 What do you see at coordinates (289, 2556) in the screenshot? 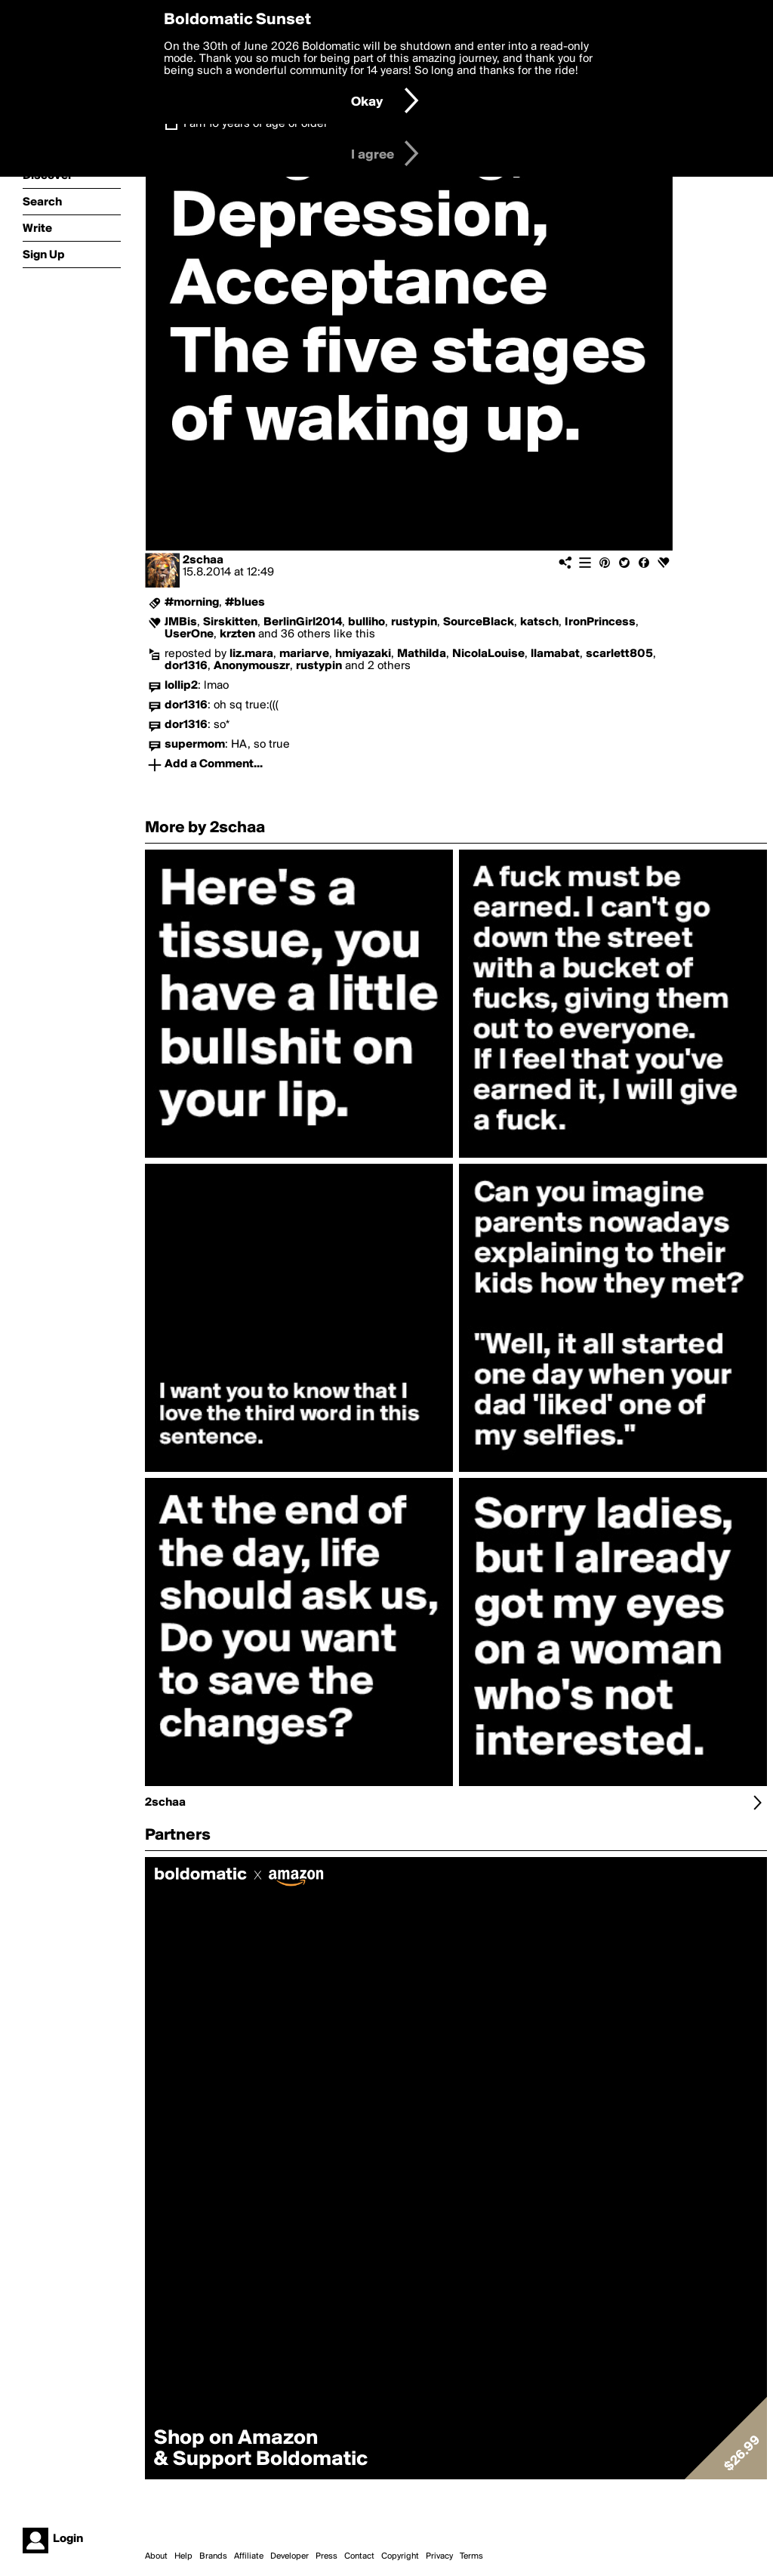
I see `Developer` at bounding box center [289, 2556].